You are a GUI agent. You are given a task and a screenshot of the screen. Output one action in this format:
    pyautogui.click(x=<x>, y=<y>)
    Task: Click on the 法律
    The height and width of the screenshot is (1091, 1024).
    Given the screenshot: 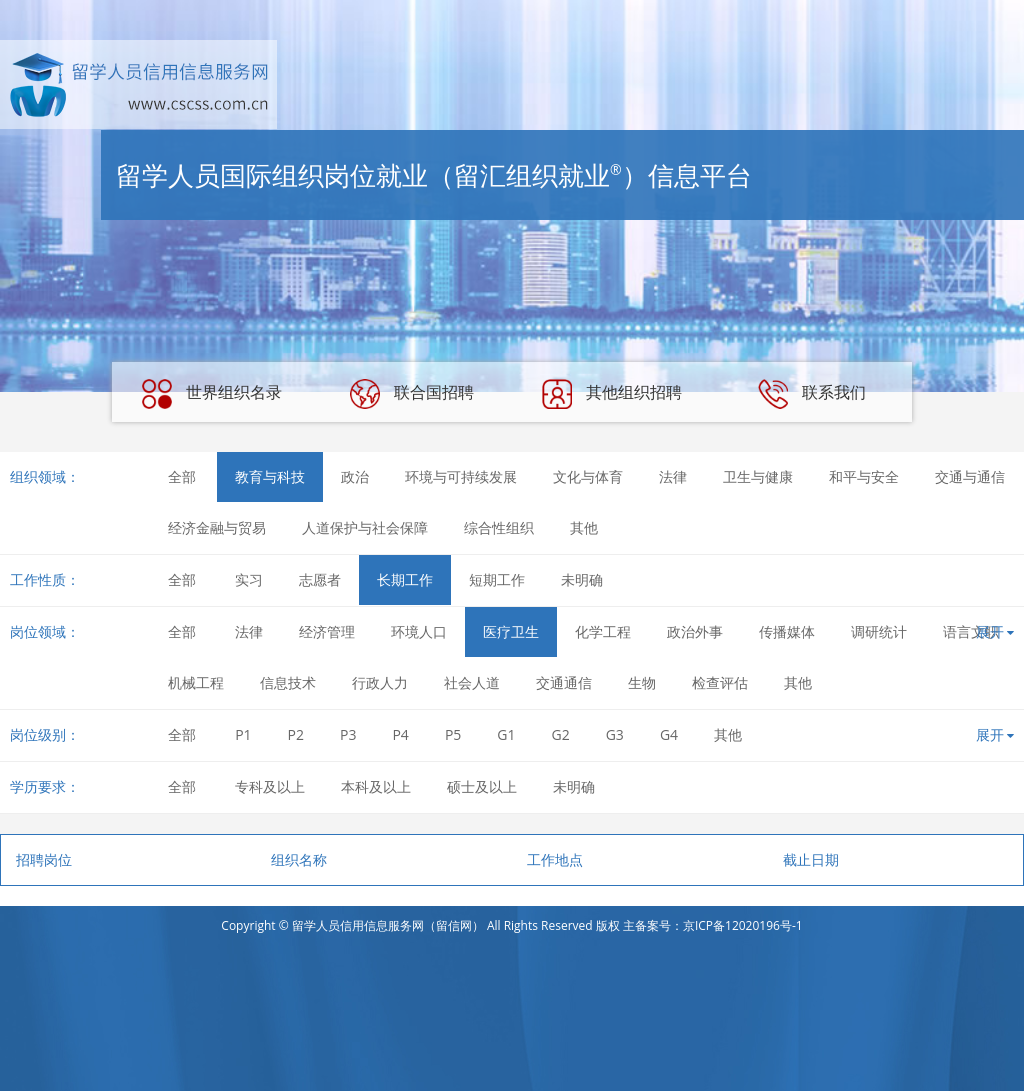 What is the action you would take?
    pyautogui.click(x=673, y=476)
    